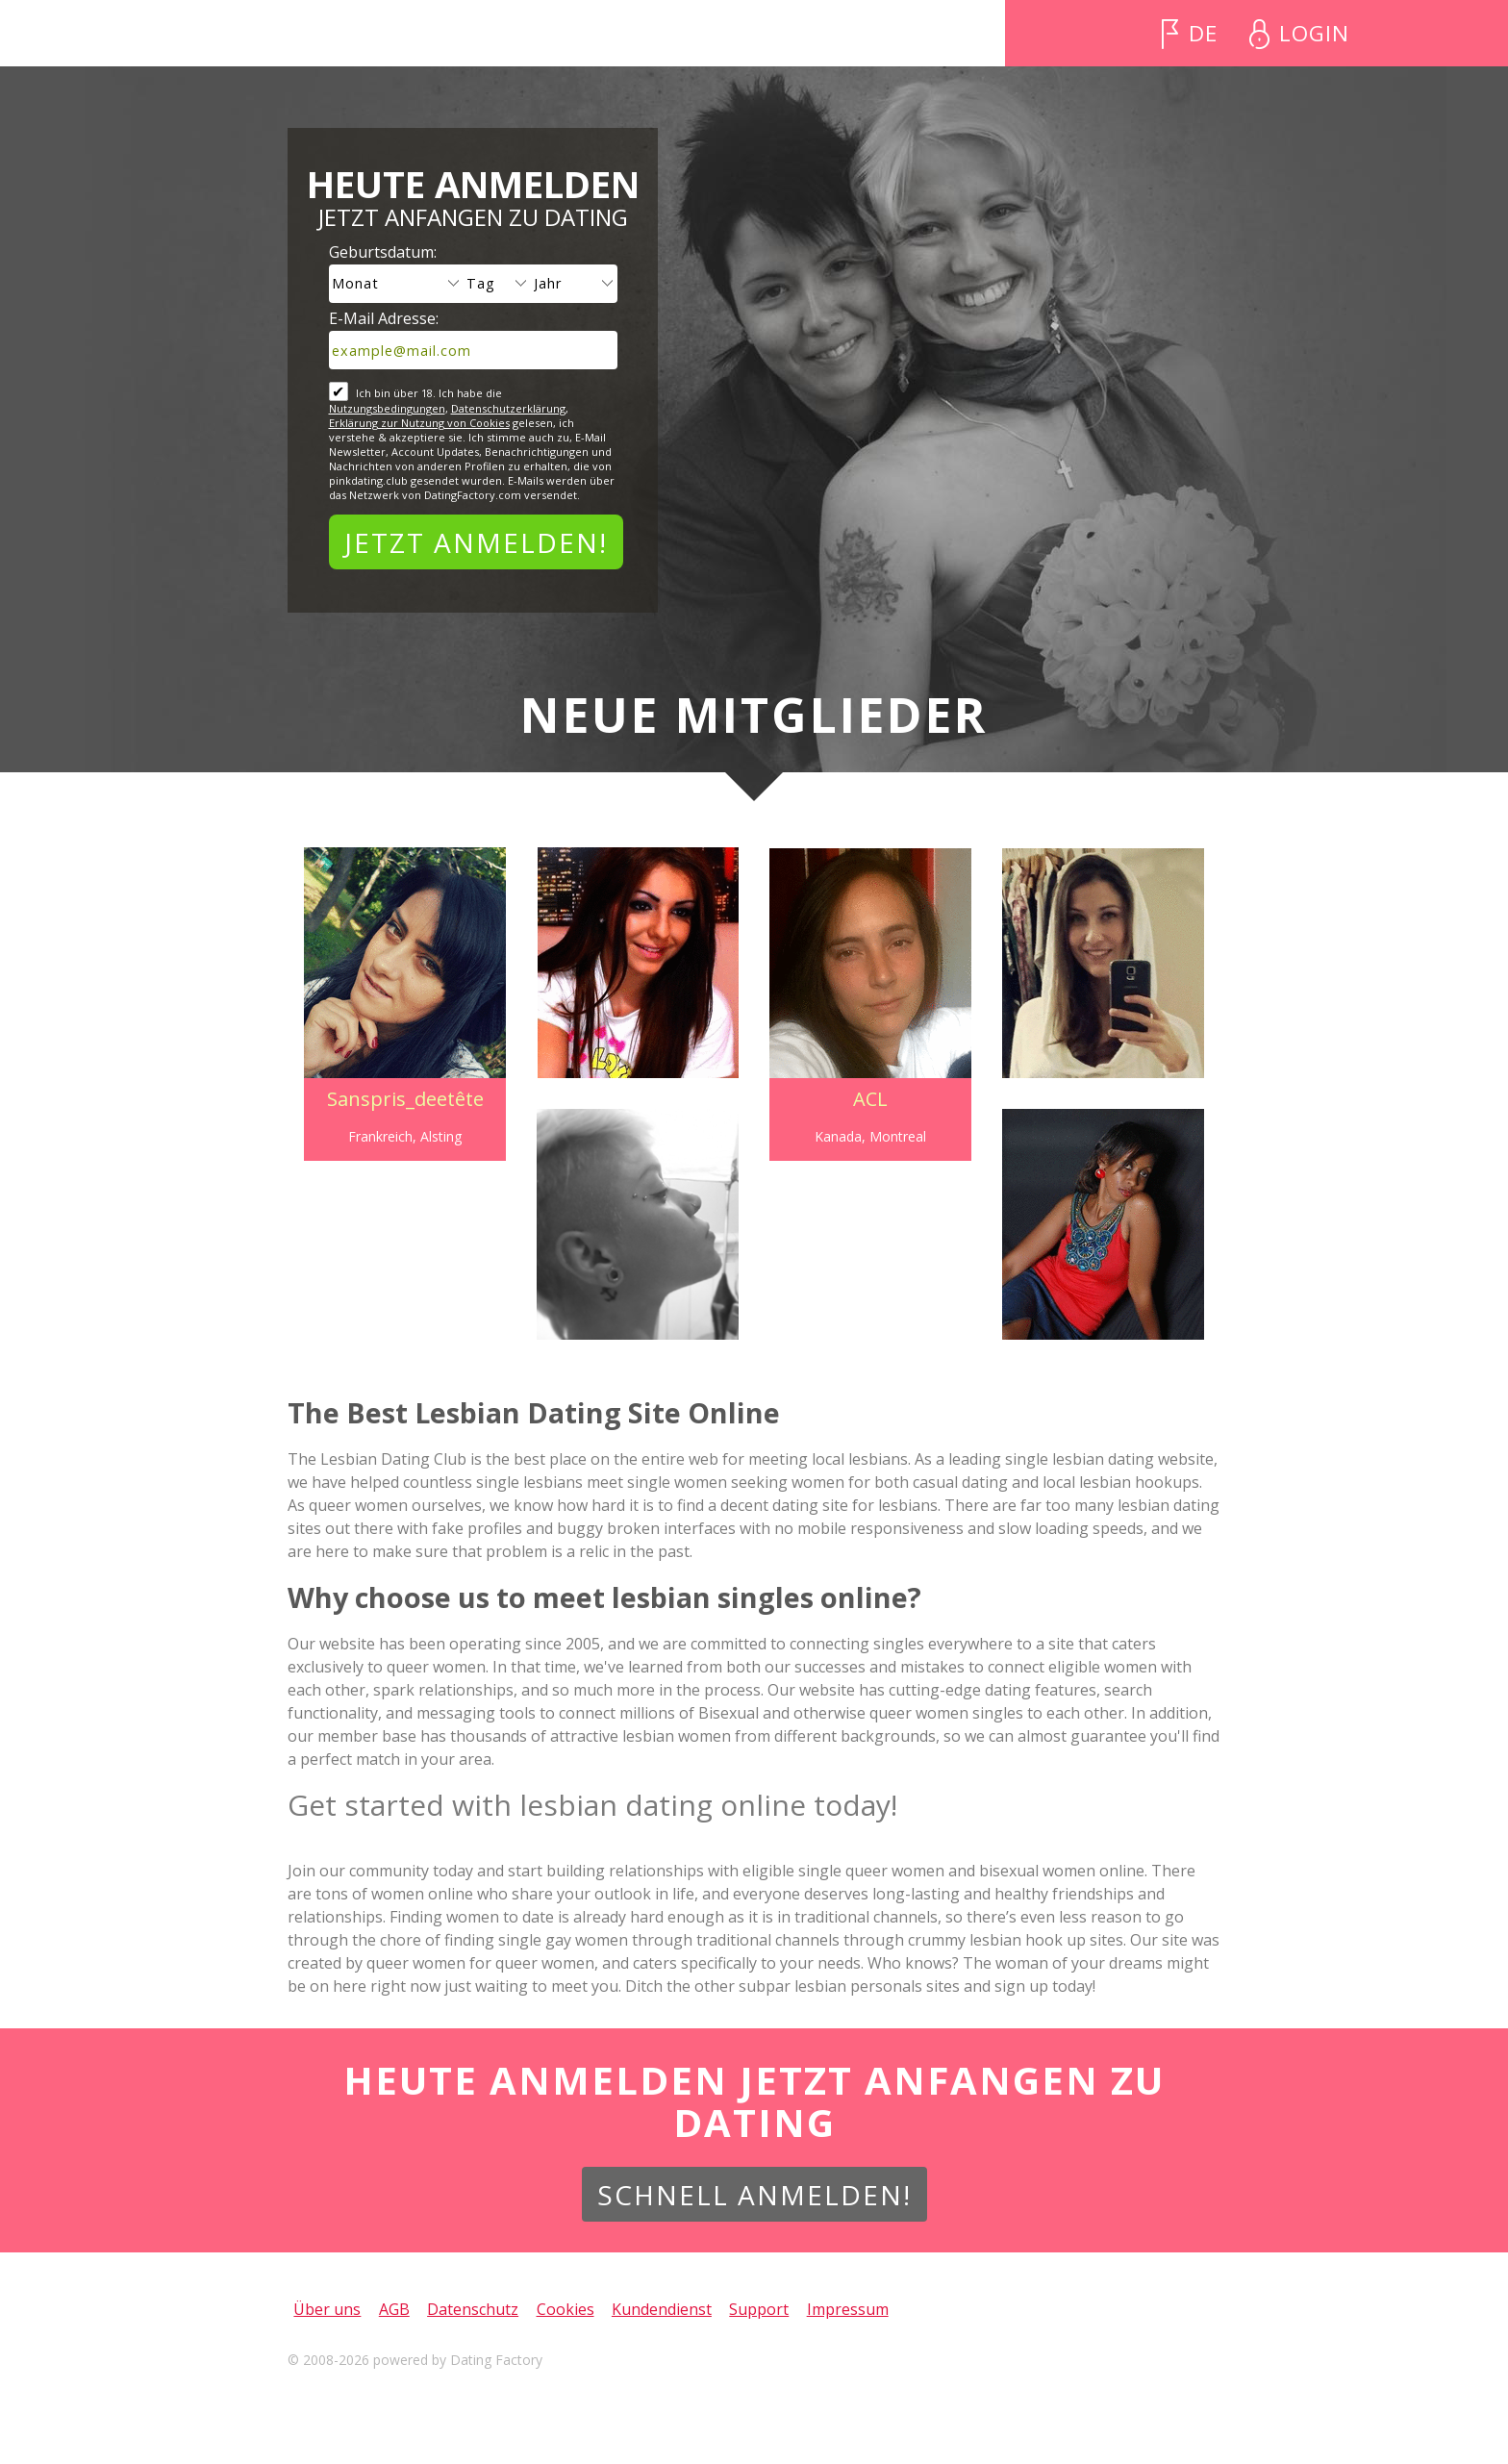 This screenshot has height=2464, width=1508. Describe the element at coordinates (565, 2309) in the screenshot. I see `Cookies` at that location.